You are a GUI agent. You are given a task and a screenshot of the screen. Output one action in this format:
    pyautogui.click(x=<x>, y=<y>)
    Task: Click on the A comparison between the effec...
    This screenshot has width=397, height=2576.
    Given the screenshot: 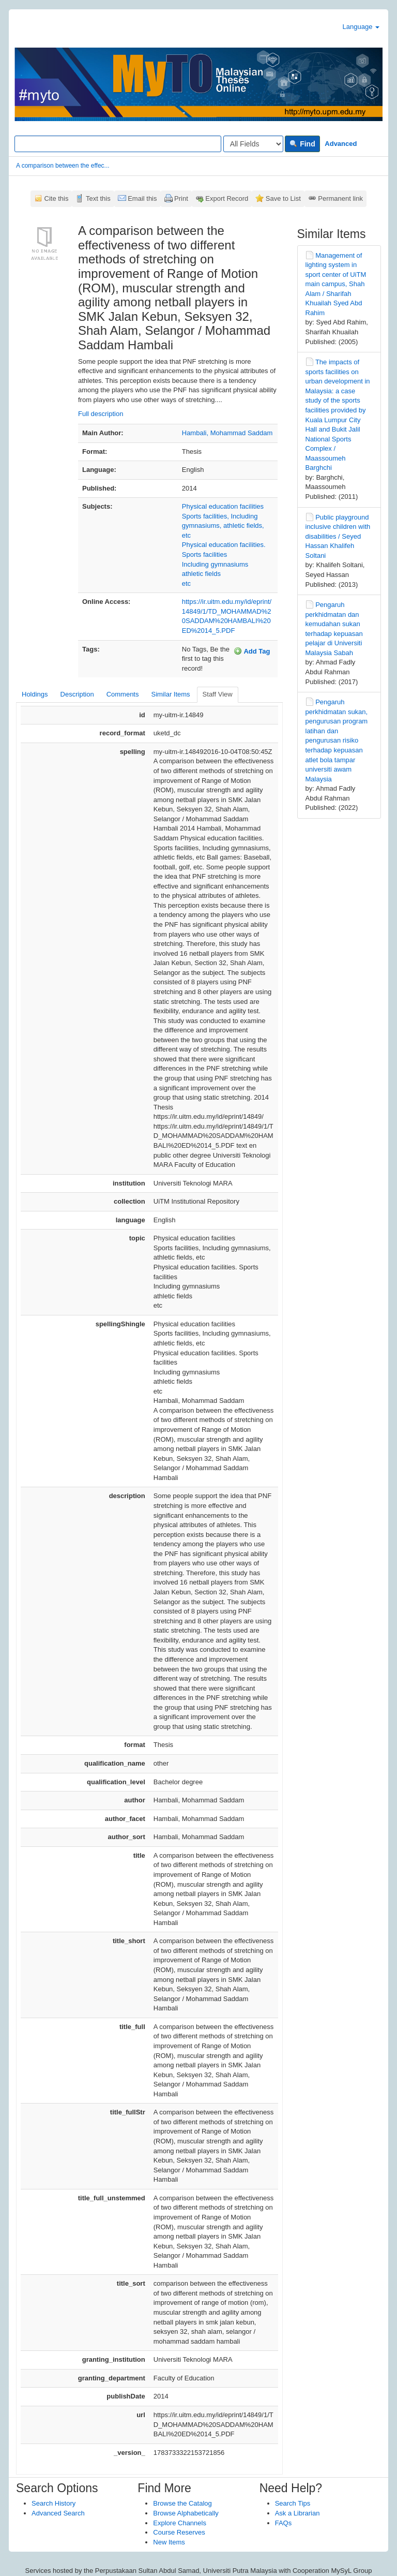 What is the action you would take?
    pyautogui.click(x=63, y=165)
    